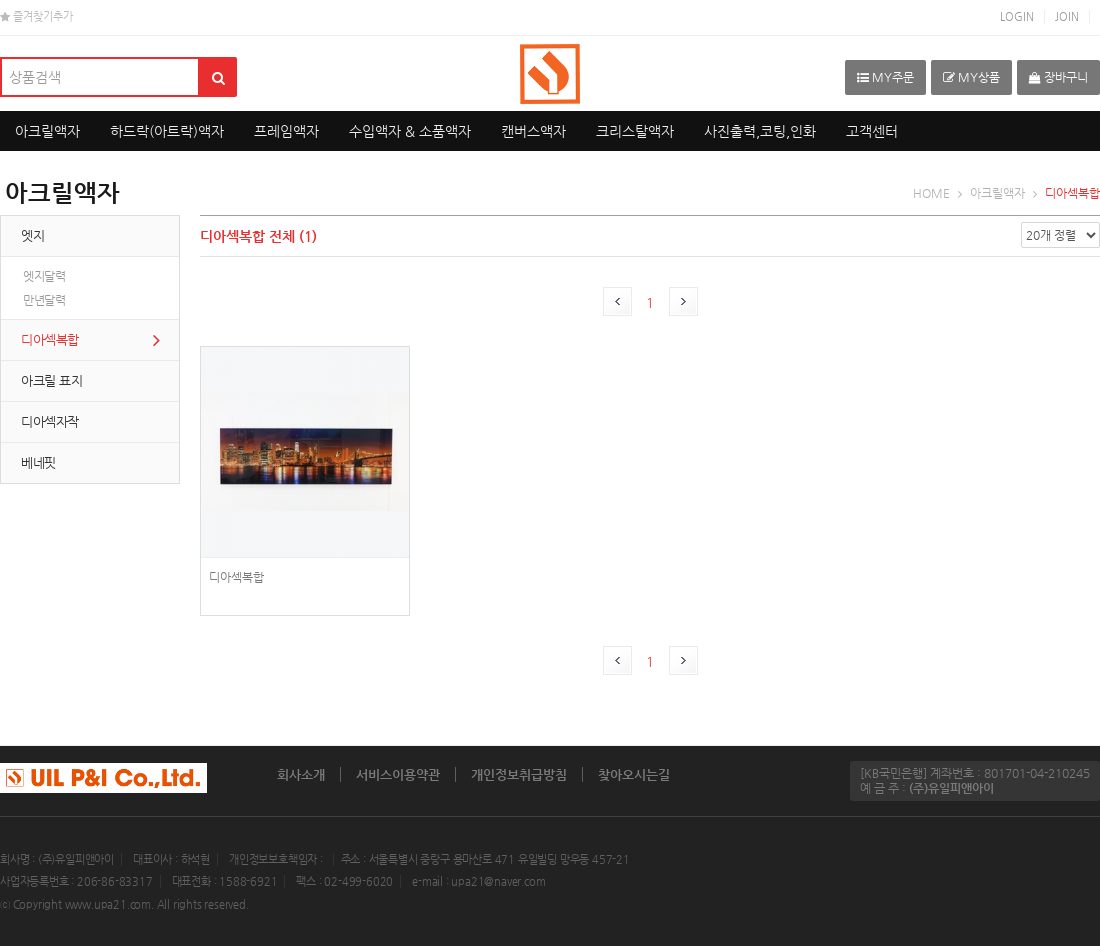 The height and width of the screenshot is (946, 1100). Describe the element at coordinates (398, 774) in the screenshot. I see `서비스이용약관` at that location.